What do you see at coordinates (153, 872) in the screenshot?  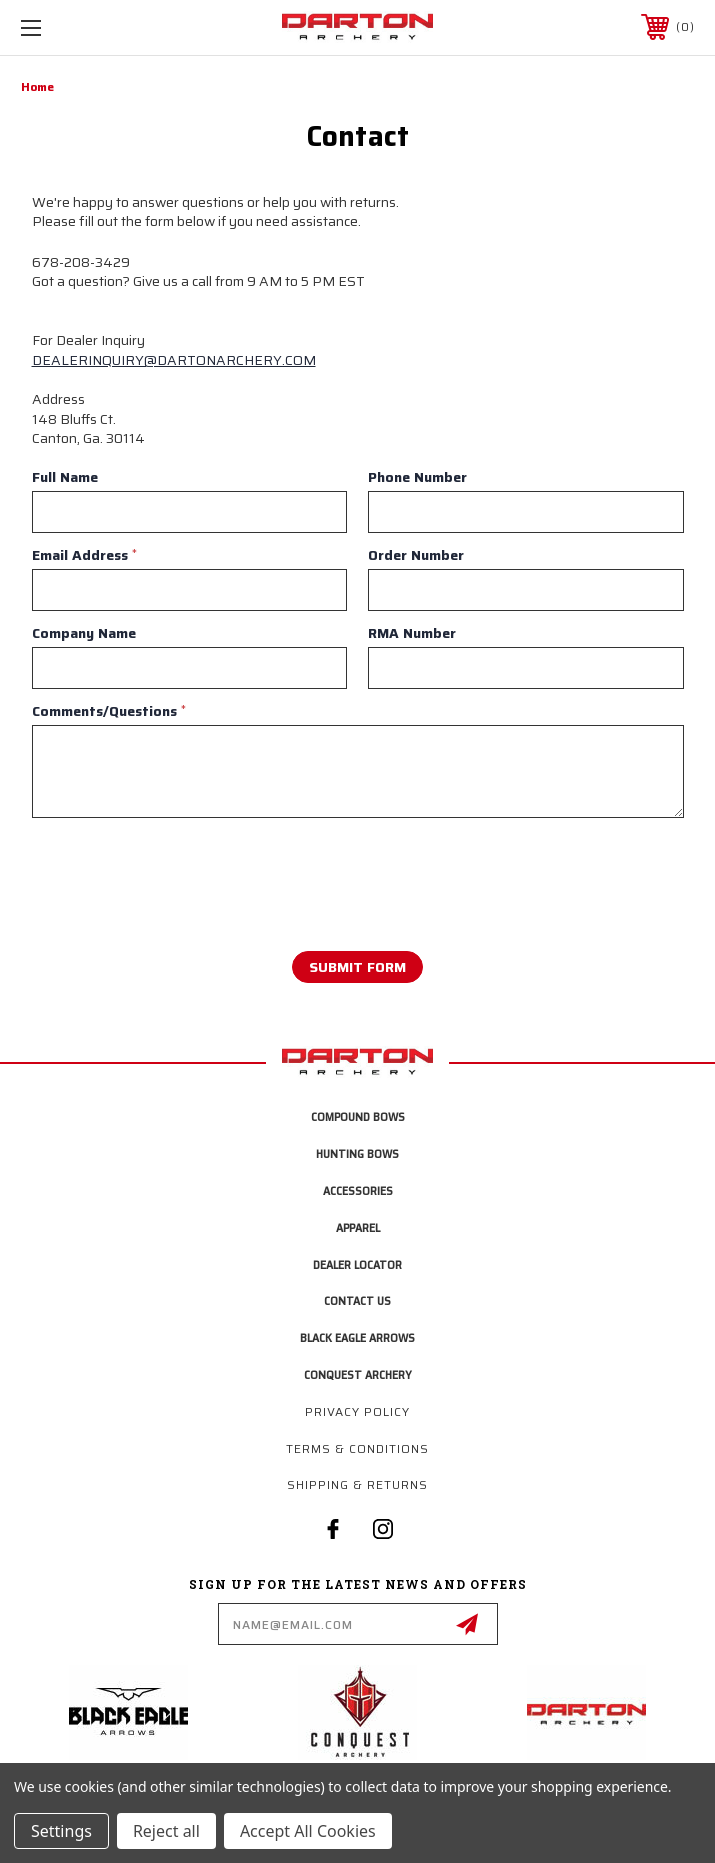 I see `[presentation]` at bounding box center [153, 872].